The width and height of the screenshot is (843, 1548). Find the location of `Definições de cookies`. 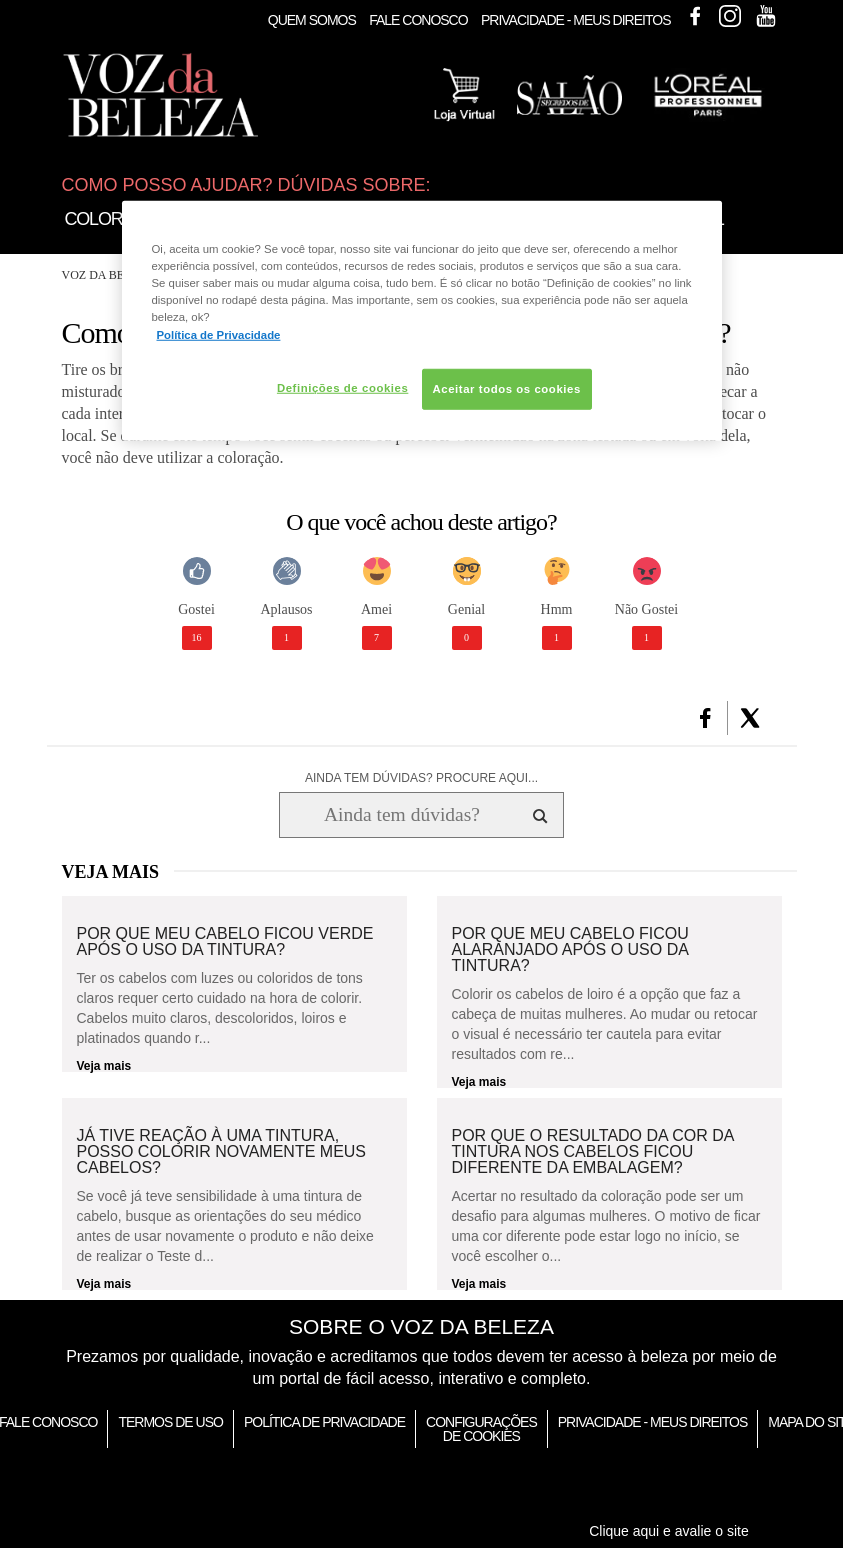

Definições de cookies is located at coordinates (342, 387).